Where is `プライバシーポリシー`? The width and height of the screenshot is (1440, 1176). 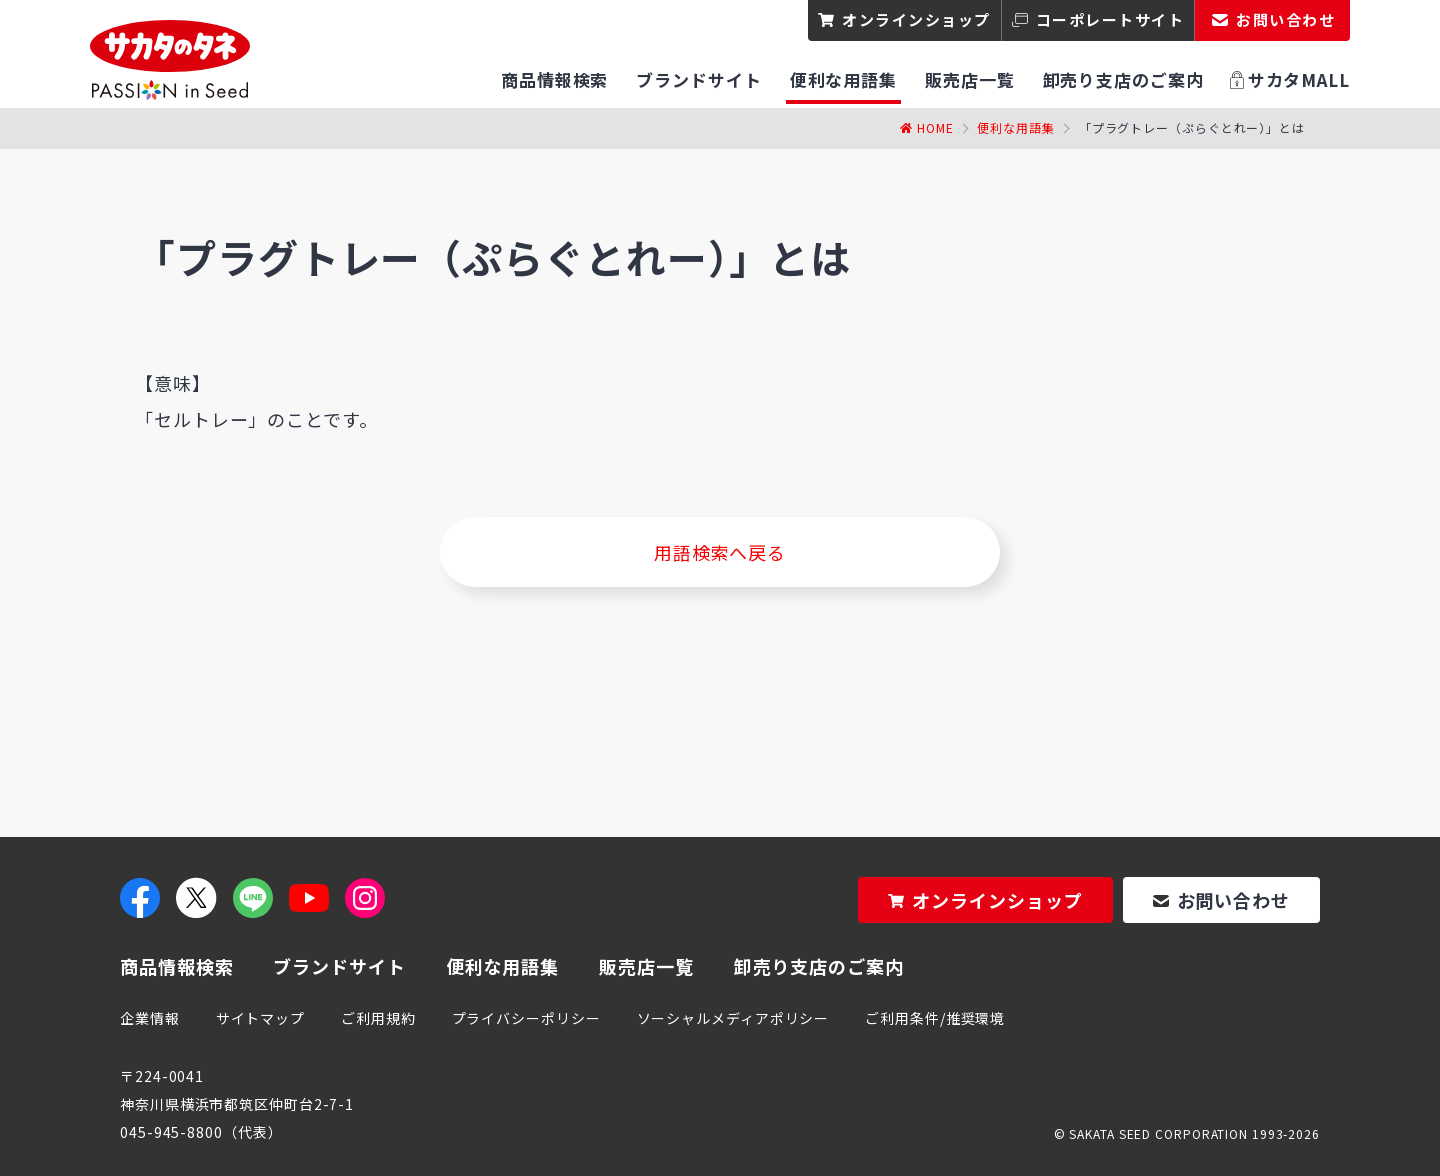
プライバシーポリシー is located at coordinates (526, 1018).